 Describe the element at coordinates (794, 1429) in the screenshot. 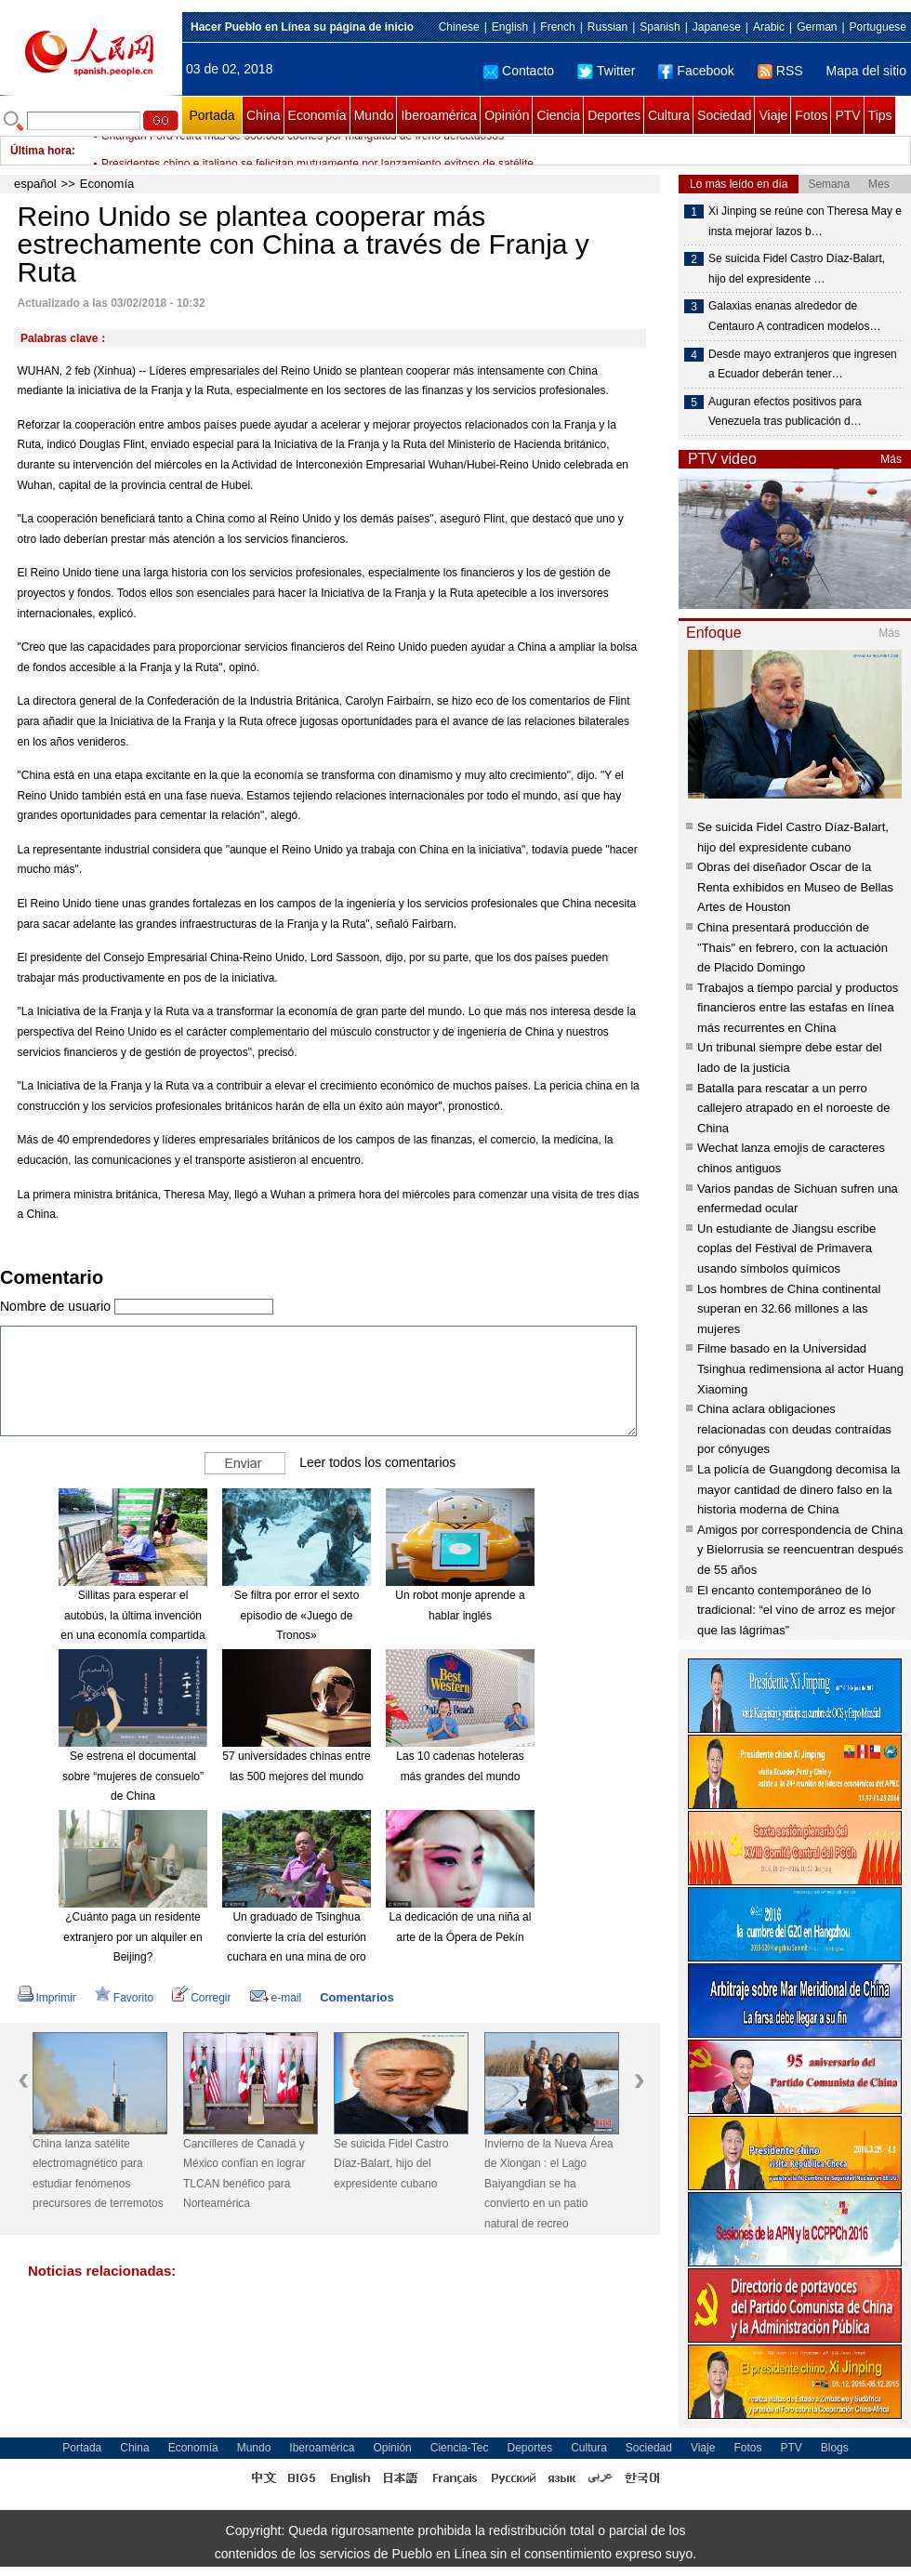

I see `China aclara obligaciones relacionadas con deudas contraídas por cónyuges` at that location.